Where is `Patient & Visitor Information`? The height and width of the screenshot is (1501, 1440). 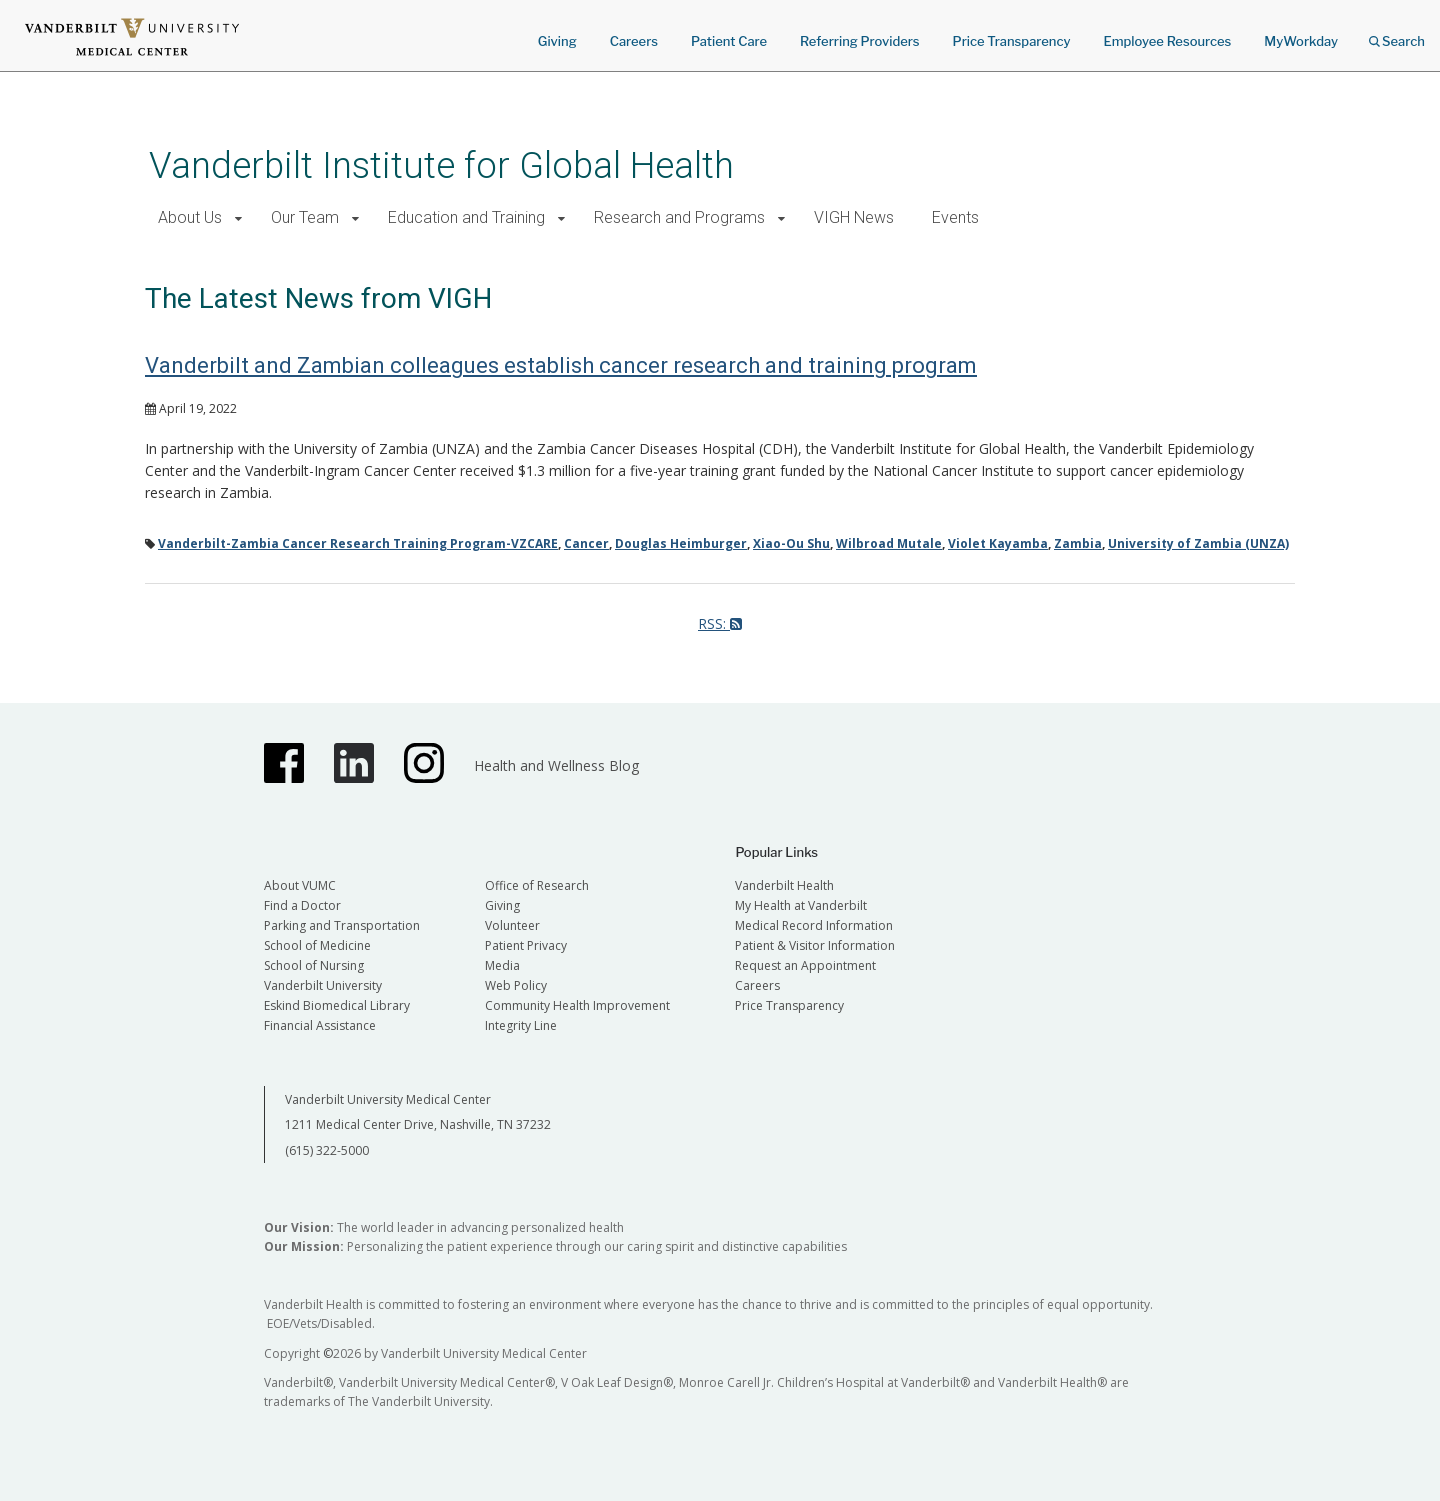
Patient & Visitor Information is located at coordinates (815, 945).